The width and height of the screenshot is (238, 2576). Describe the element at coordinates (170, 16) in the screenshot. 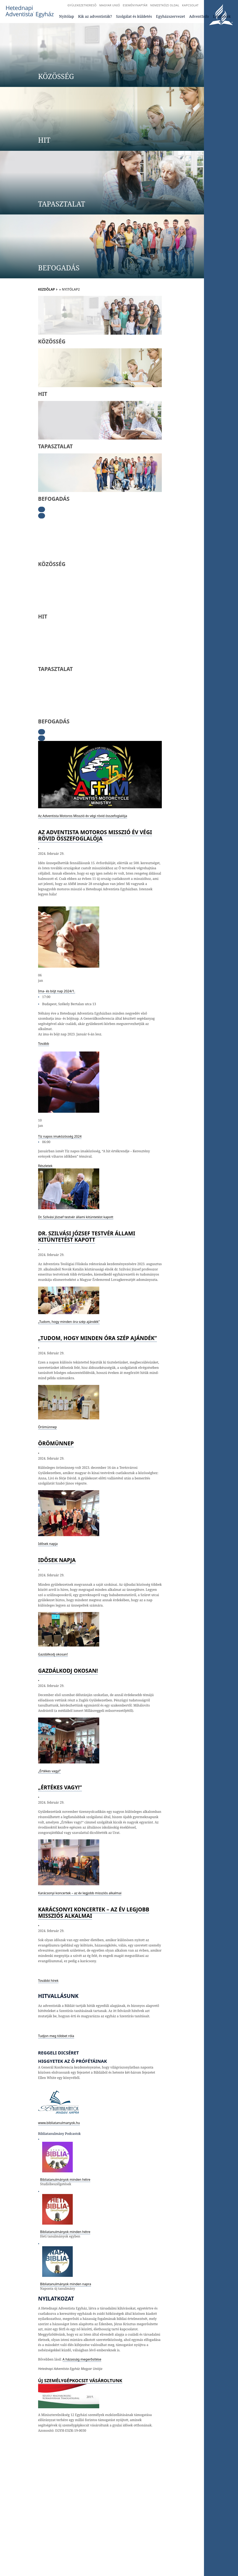

I see `Egyházszervezet` at that location.